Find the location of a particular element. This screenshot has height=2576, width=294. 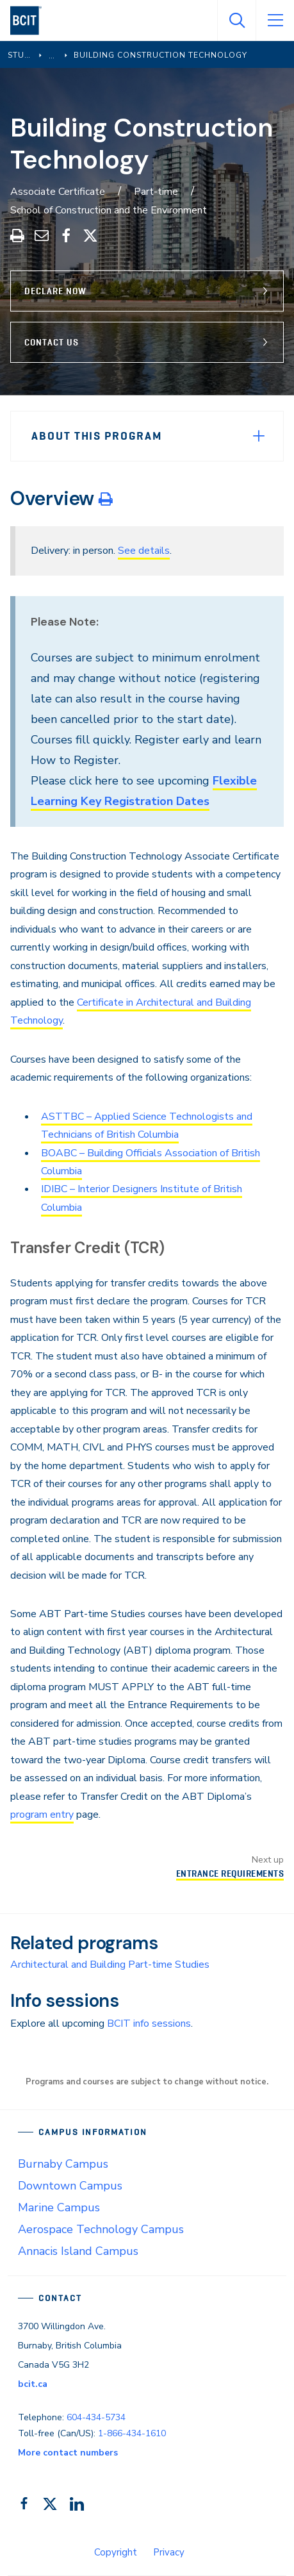

program entry is located at coordinates (42, 1814).